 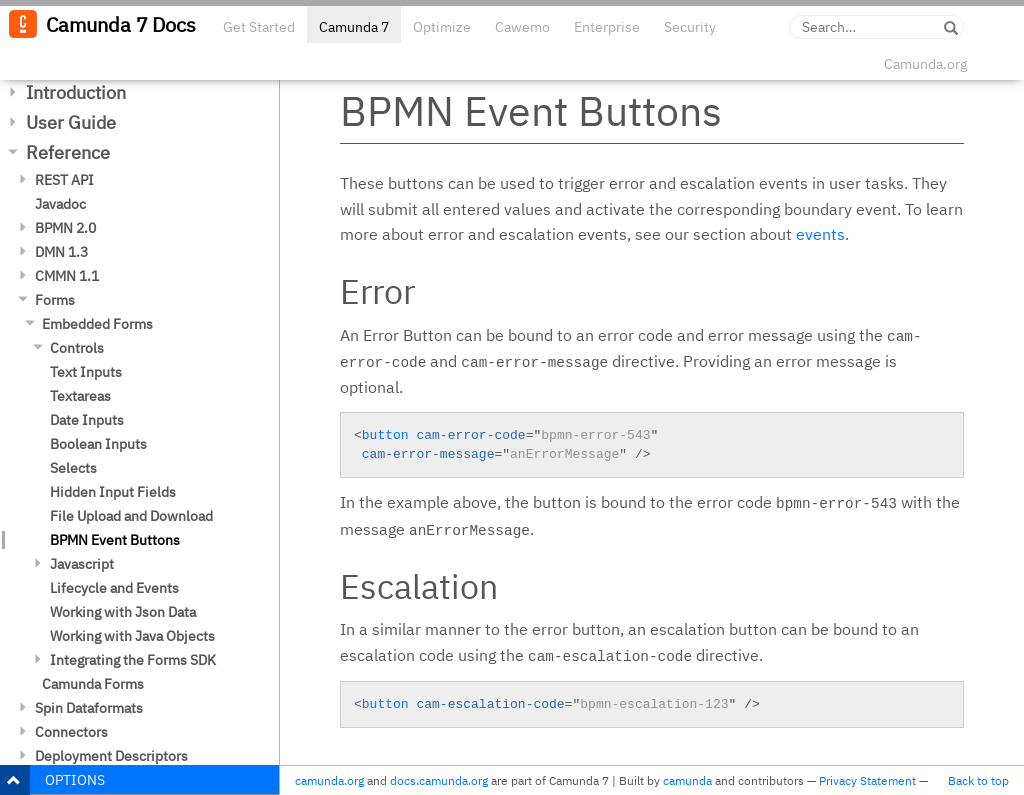 What do you see at coordinates (114, 588) in the screenshot?
I see `Lifecycle and Events` at bounding box center [114, 588].